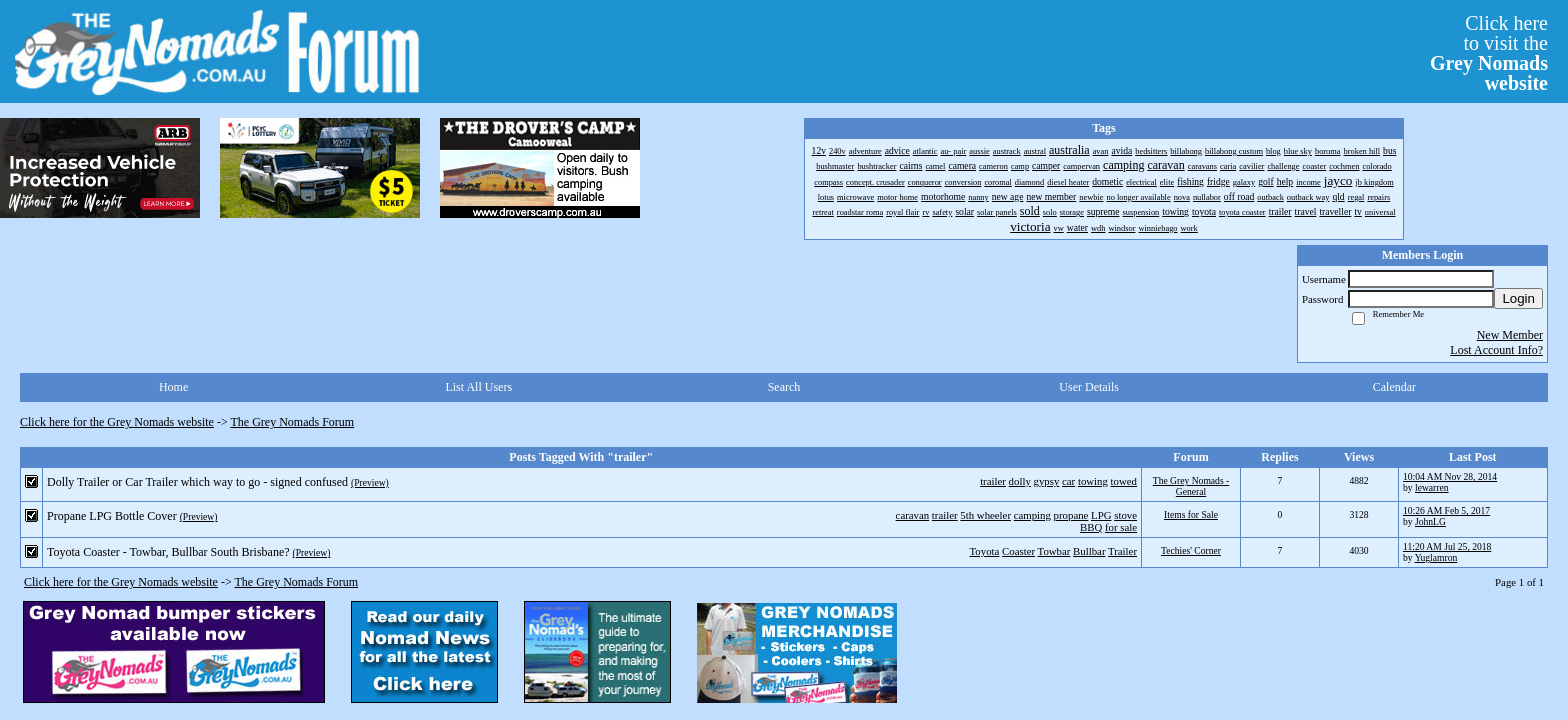  Describe the element at coordinates (985, 551) in the screenshot. I see `Toyota` at that location.